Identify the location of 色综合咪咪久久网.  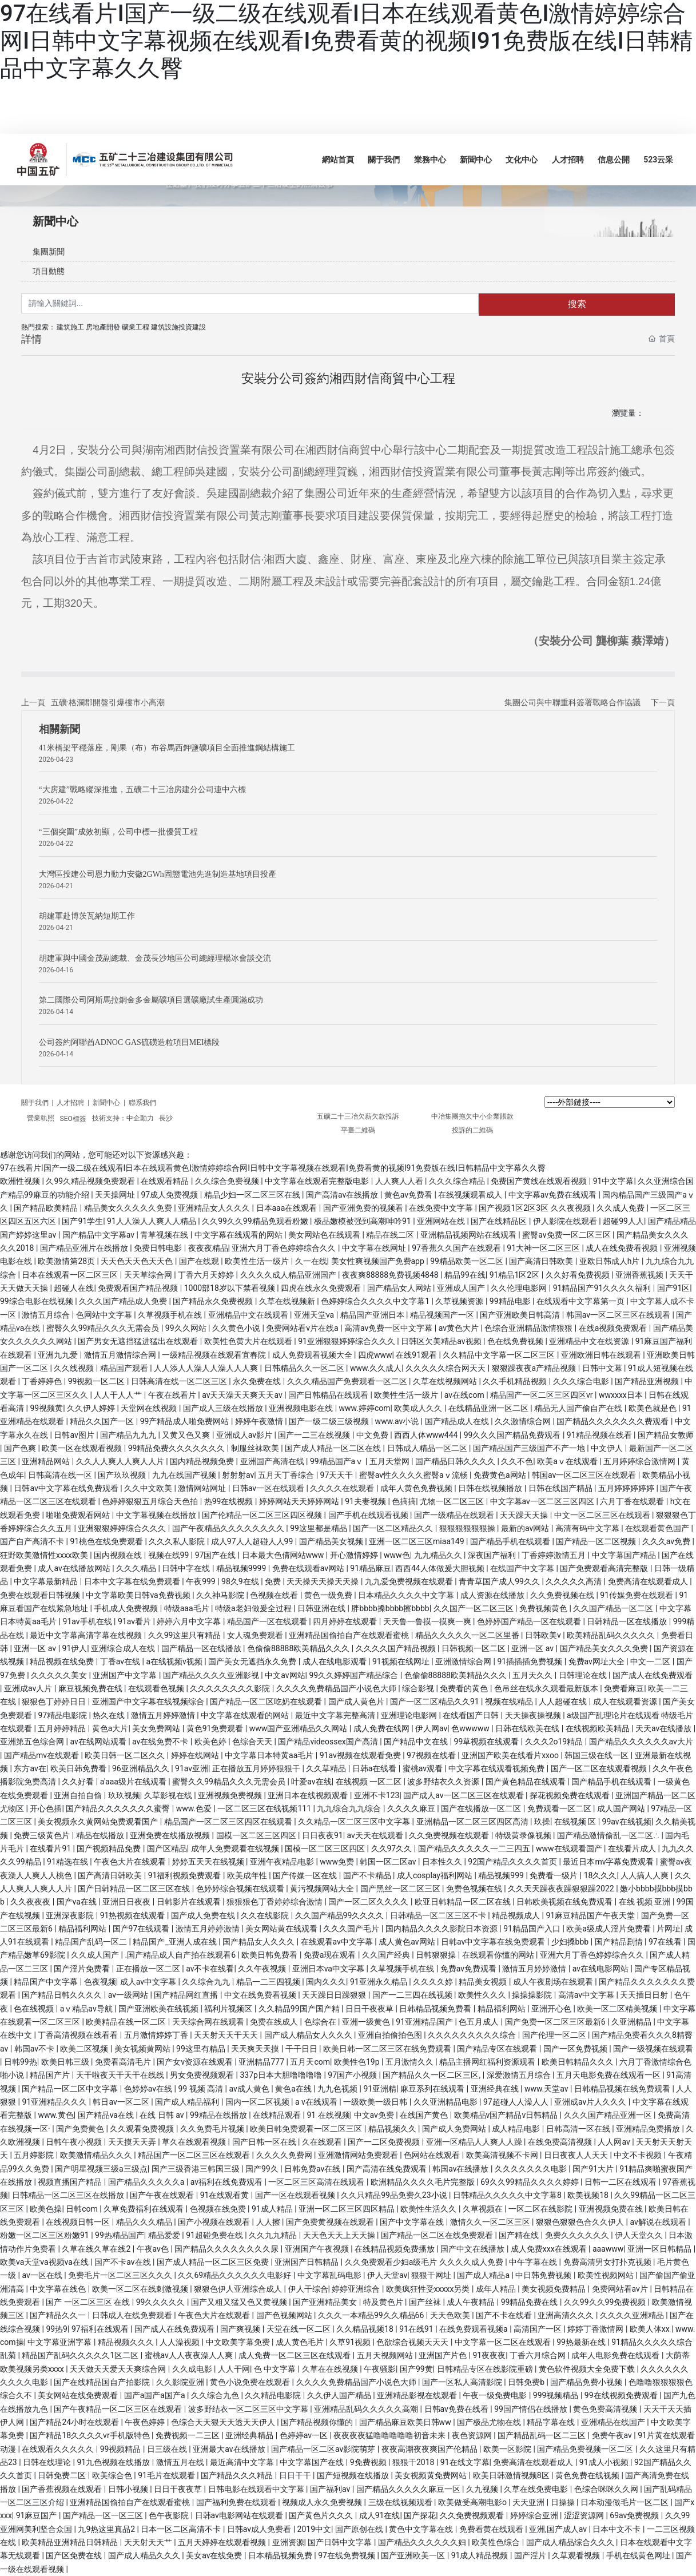
(607, 2489).